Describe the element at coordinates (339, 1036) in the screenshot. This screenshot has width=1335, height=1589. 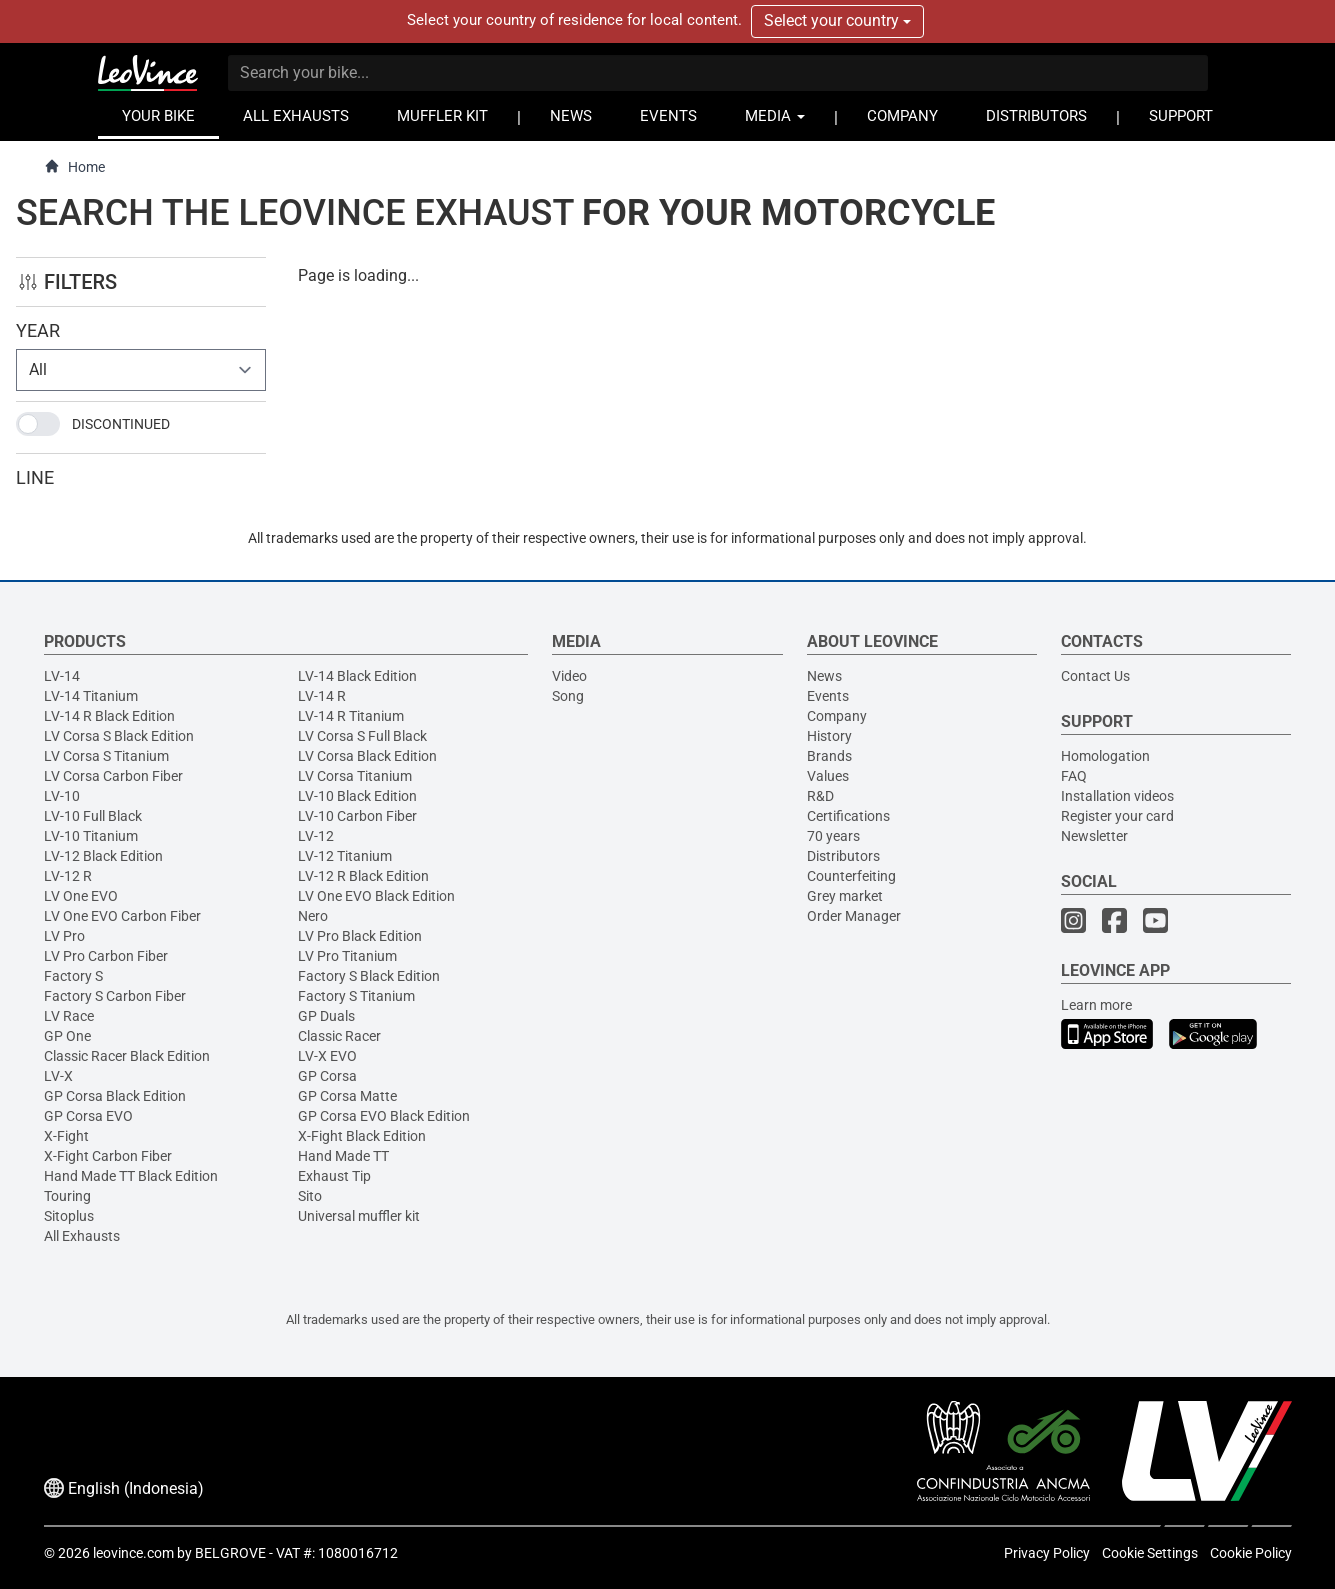
I see `Classic Racer` at that location.